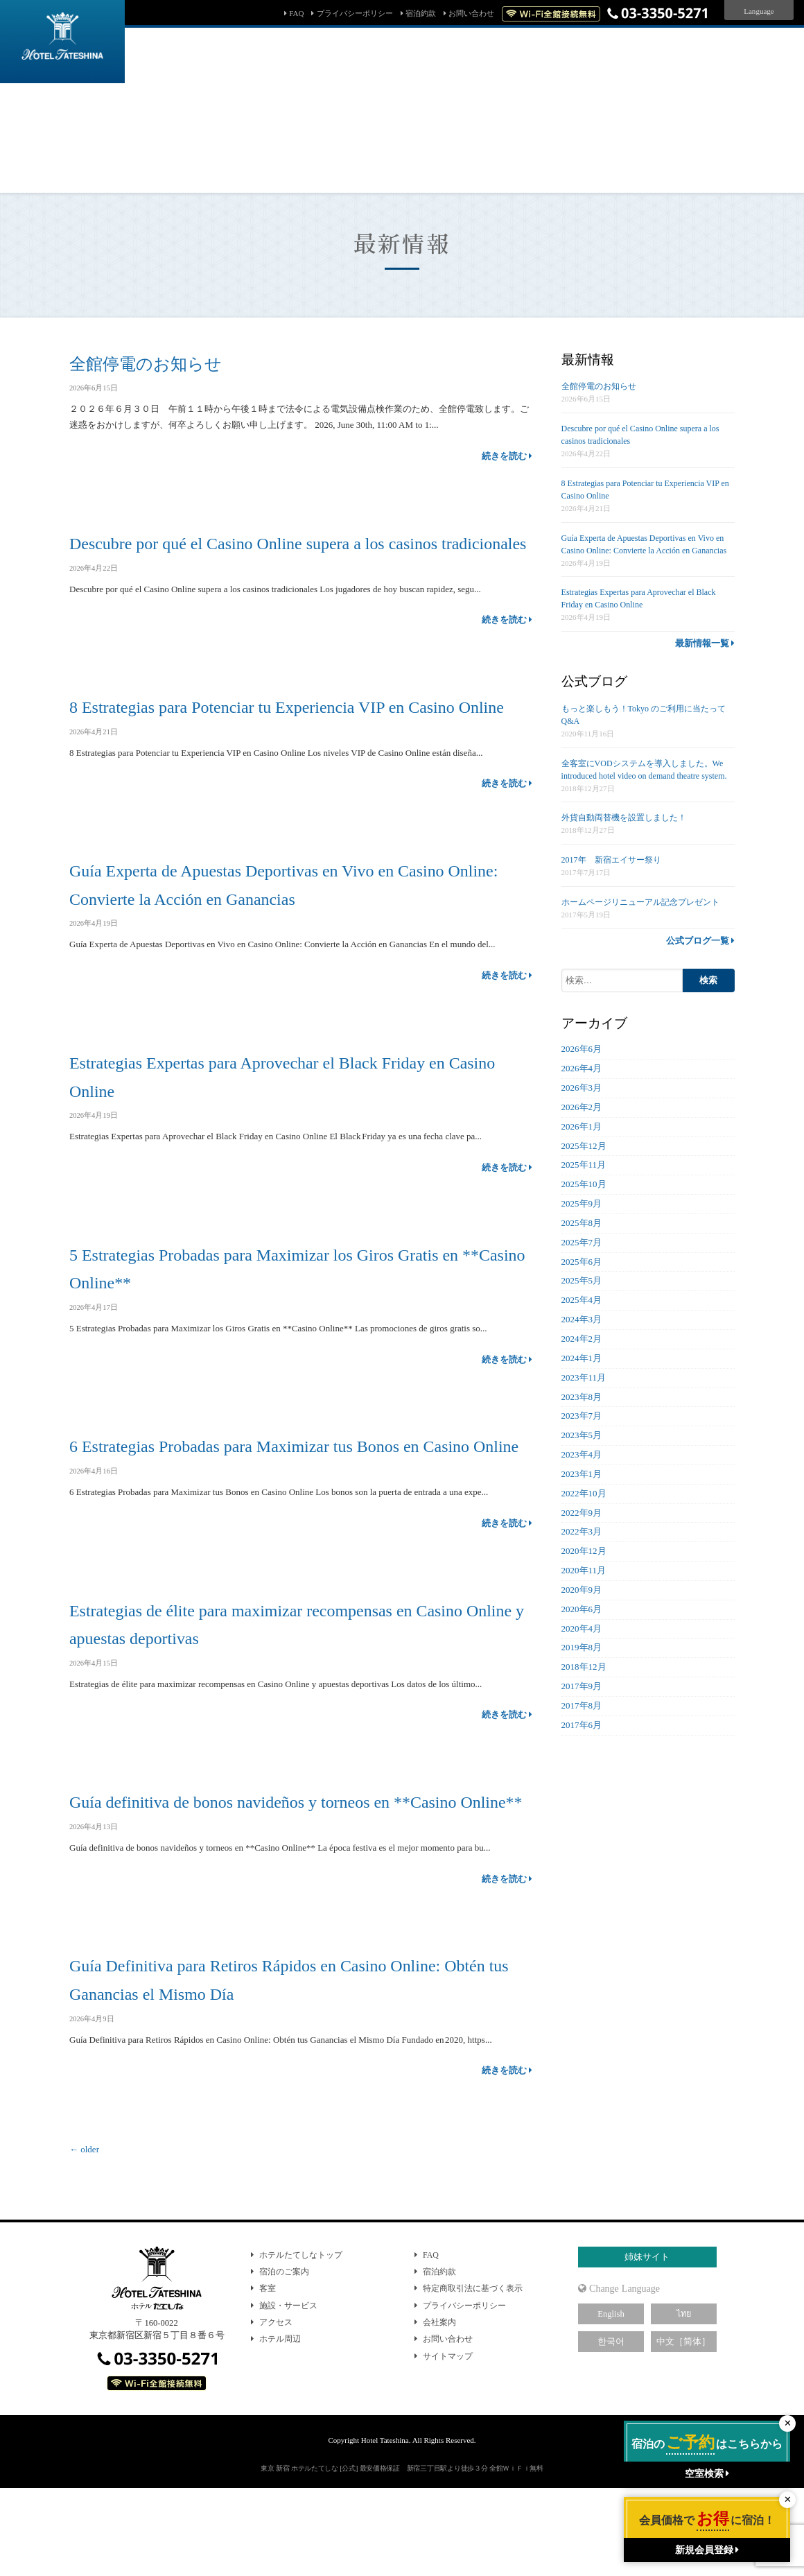  Describe the element at coordinates (288, 2390) in the screenshot. I see `施設・サービス` at that location.